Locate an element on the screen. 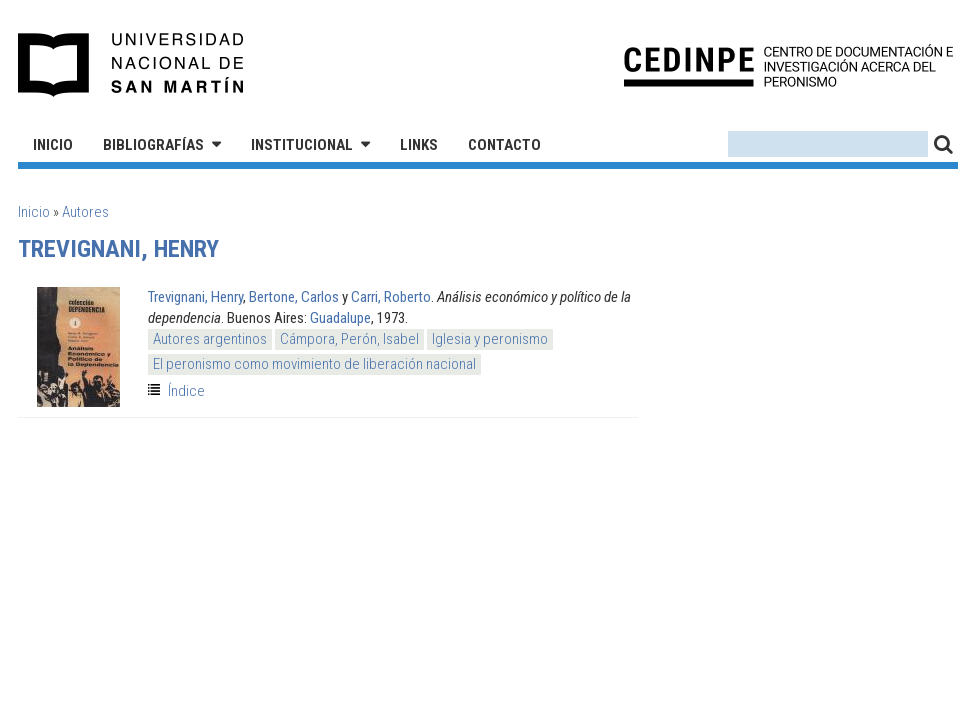 This screenshot has width=968, height=720. Bertone, Carlos is located at coordinates (294, 297).